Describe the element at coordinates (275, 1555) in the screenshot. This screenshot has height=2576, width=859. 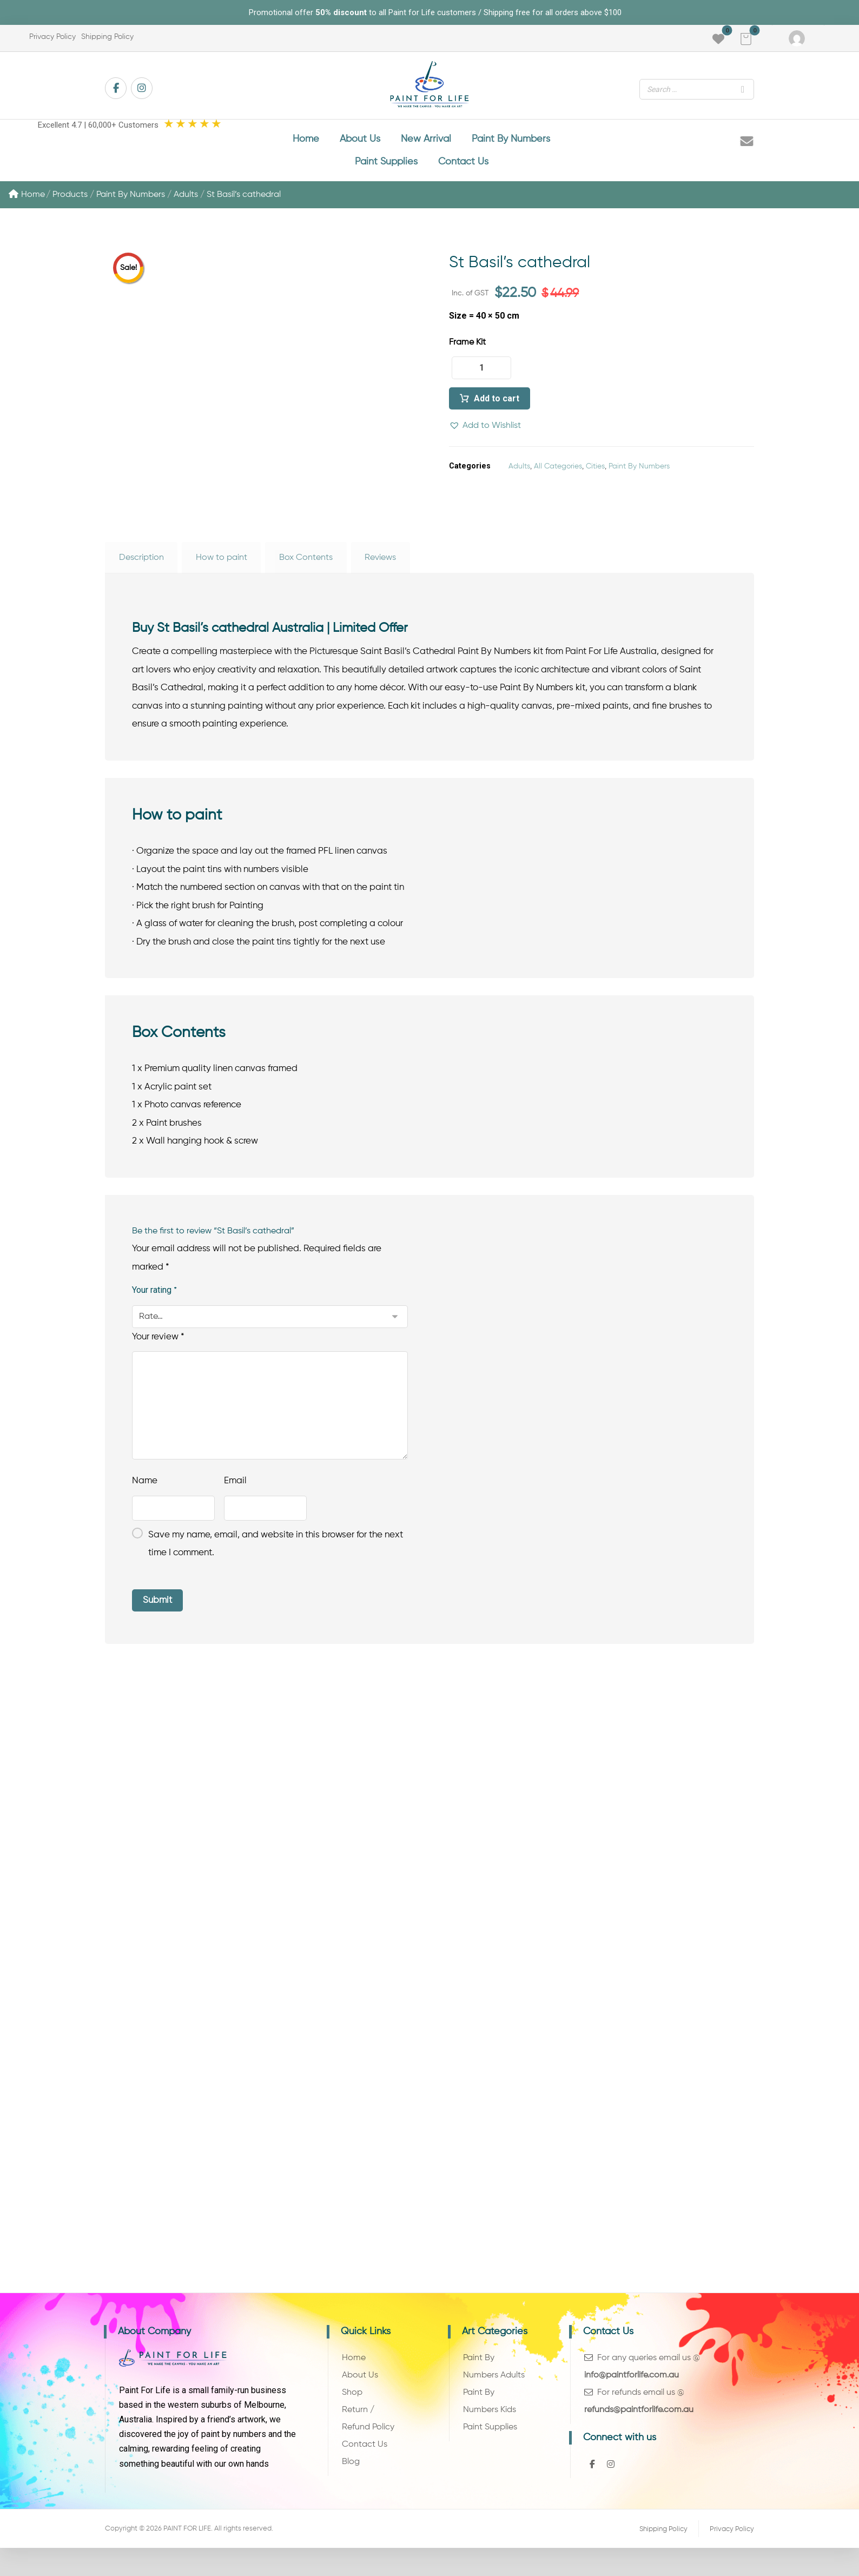
I see `Save my name, email, and website in this browser for the next time I comment.` at that location.